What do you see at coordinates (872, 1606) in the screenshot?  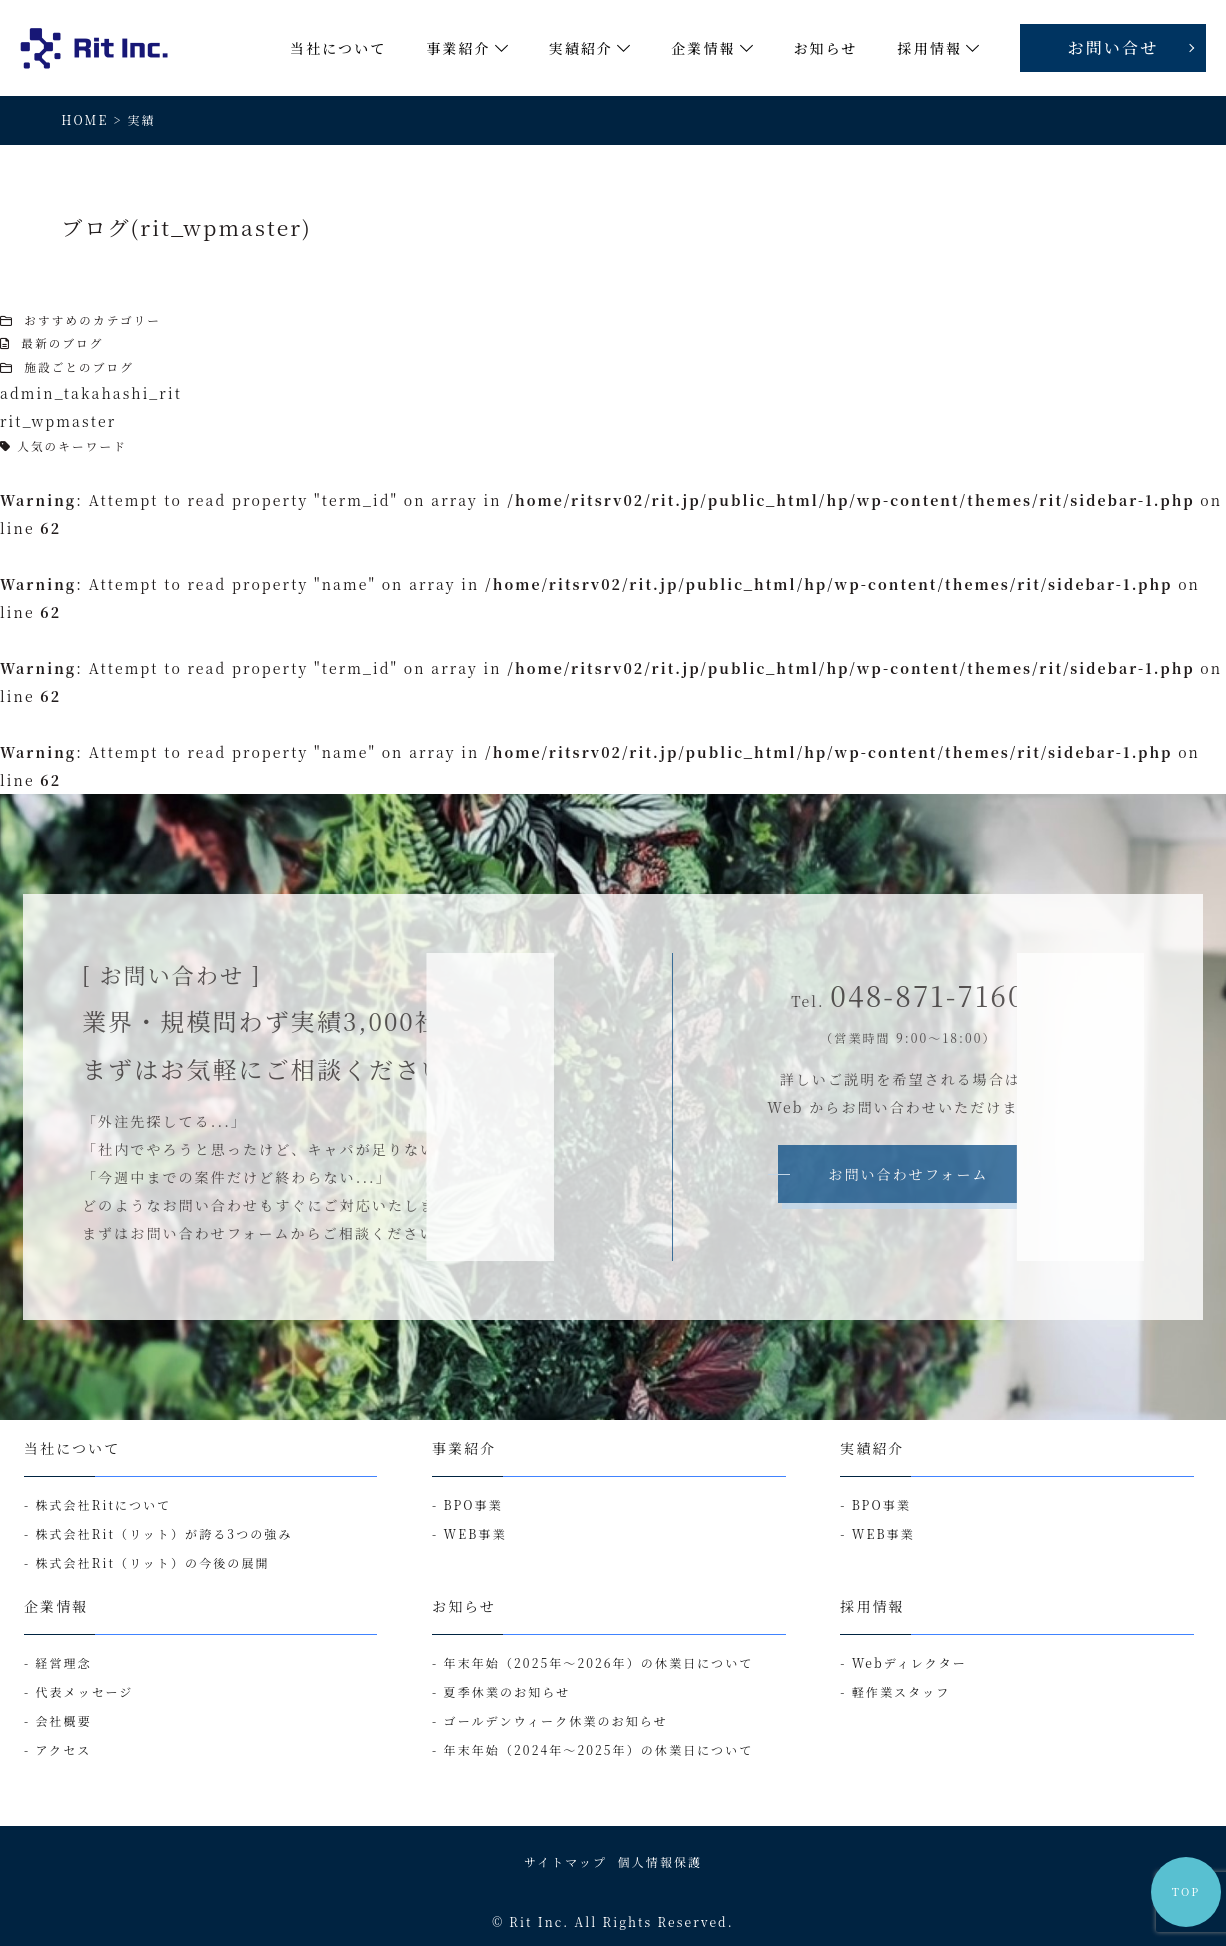 I see `採用情報` at bounding box center [872, 1606].